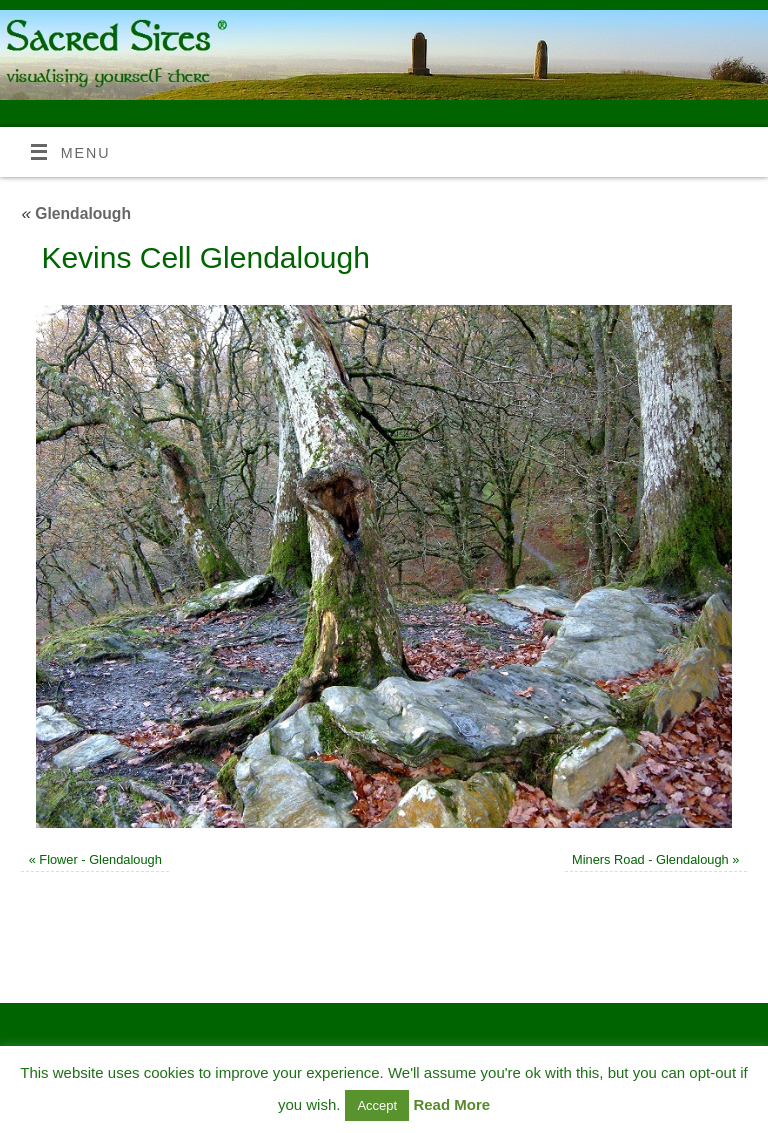  What do you see at coordinates (76, 213) in the screenshot?
I see `Glendalough` at bounding box center [76, 213].